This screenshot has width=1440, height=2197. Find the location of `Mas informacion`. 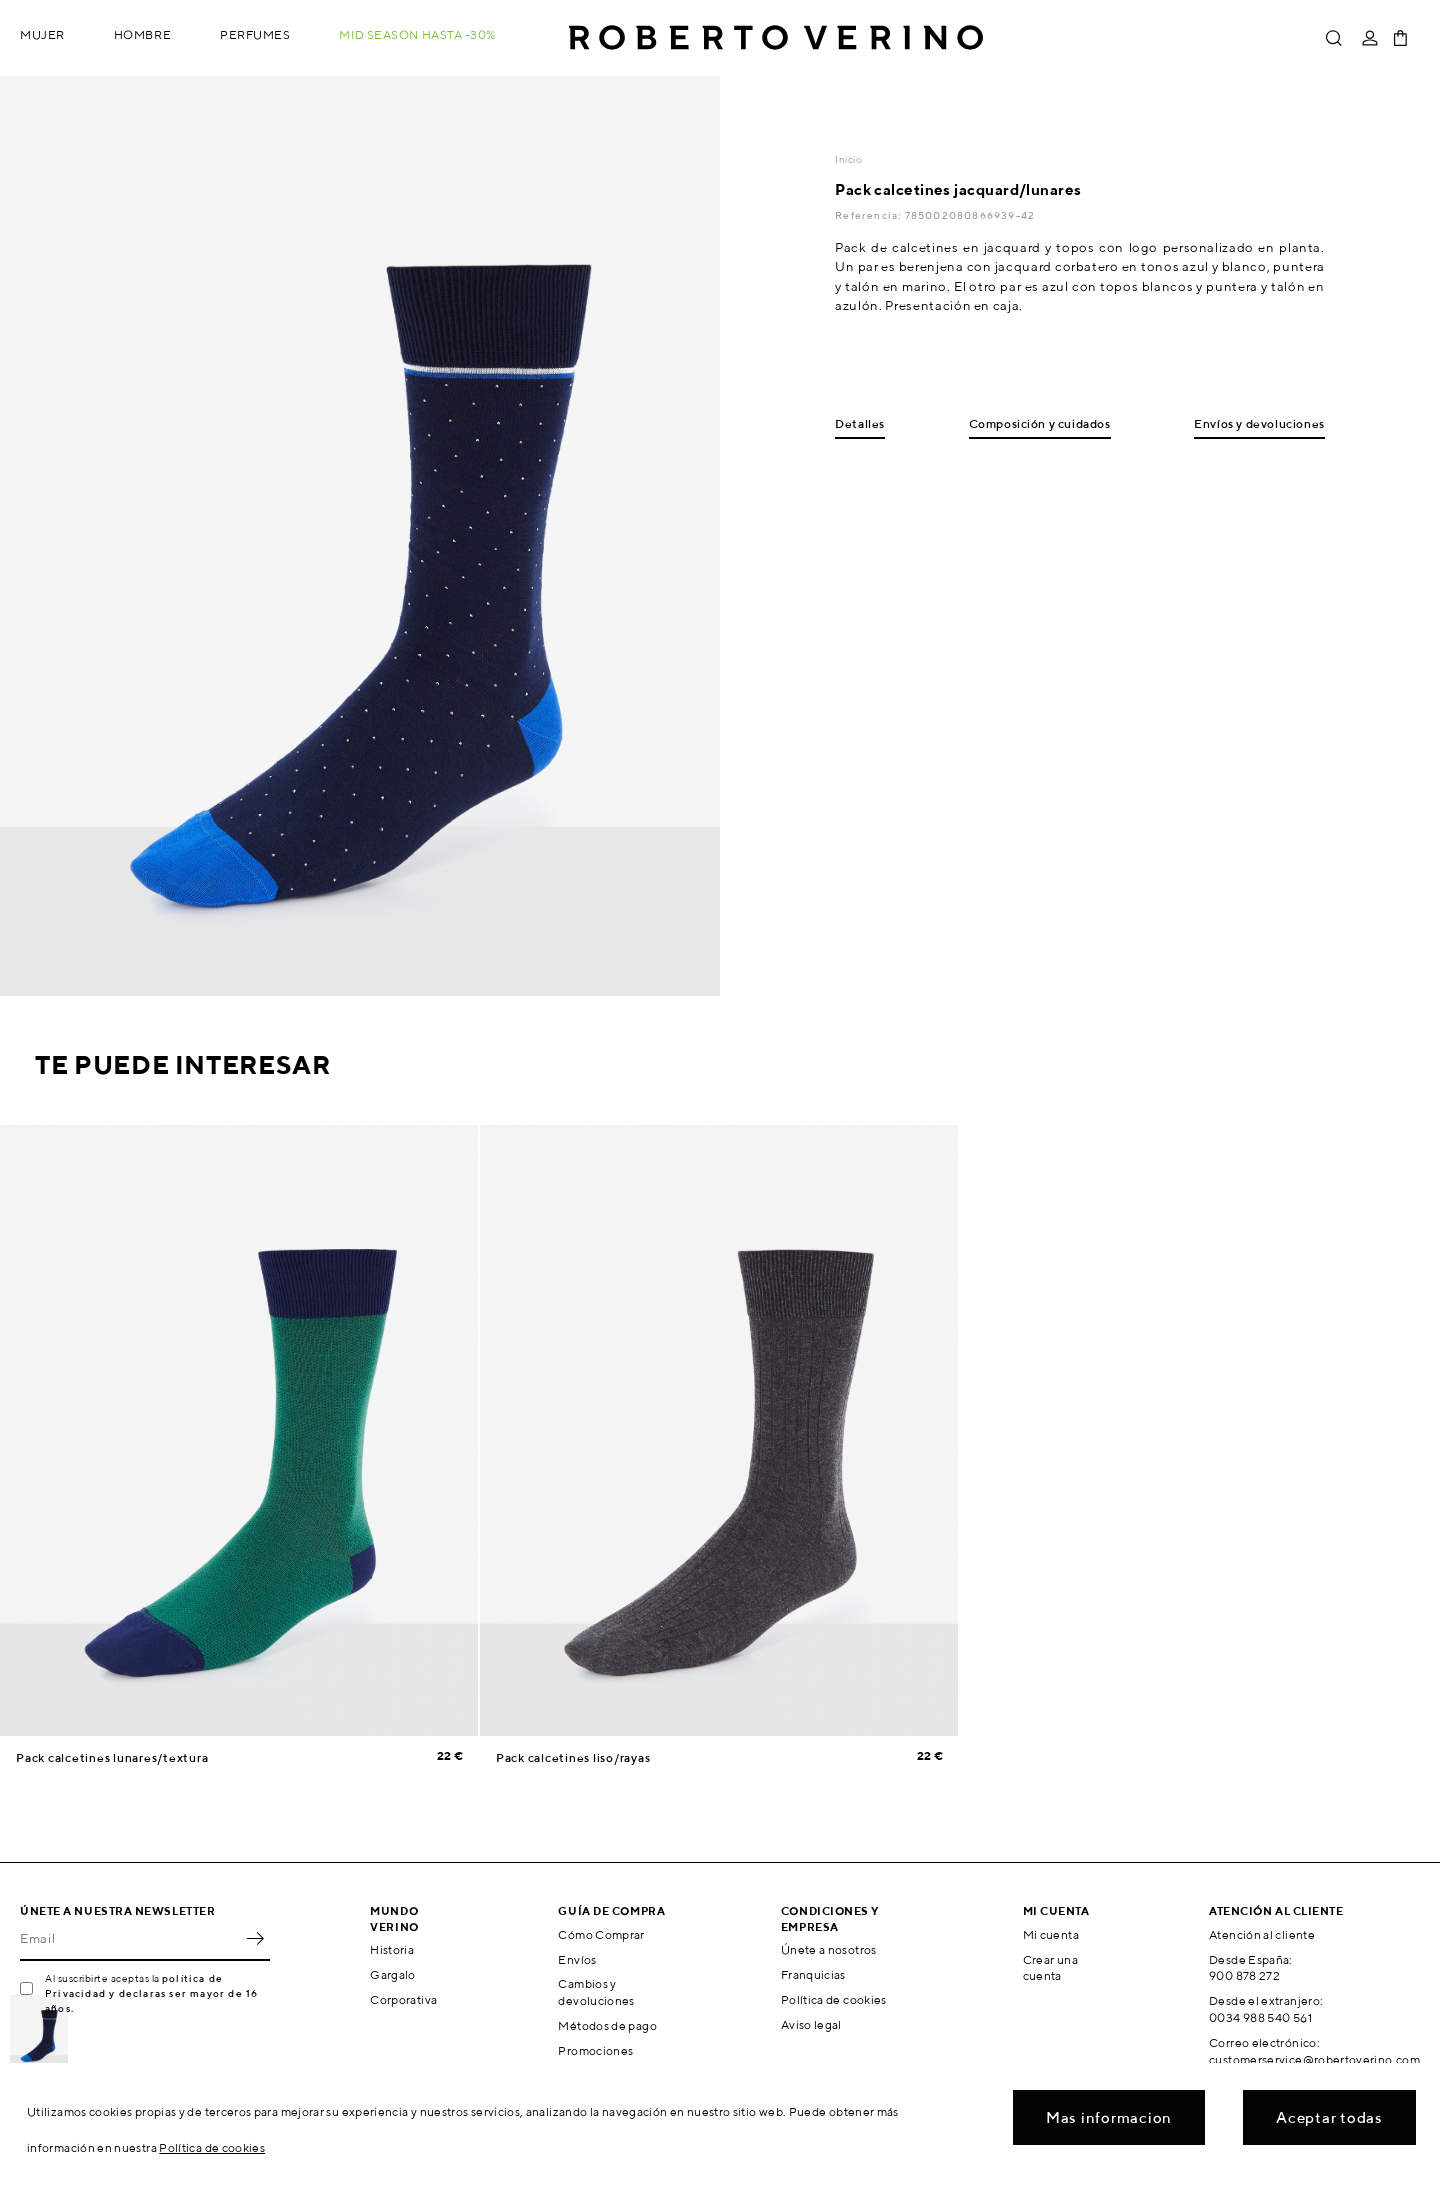

Mas informacion is located at coordinates (1109, 2117).